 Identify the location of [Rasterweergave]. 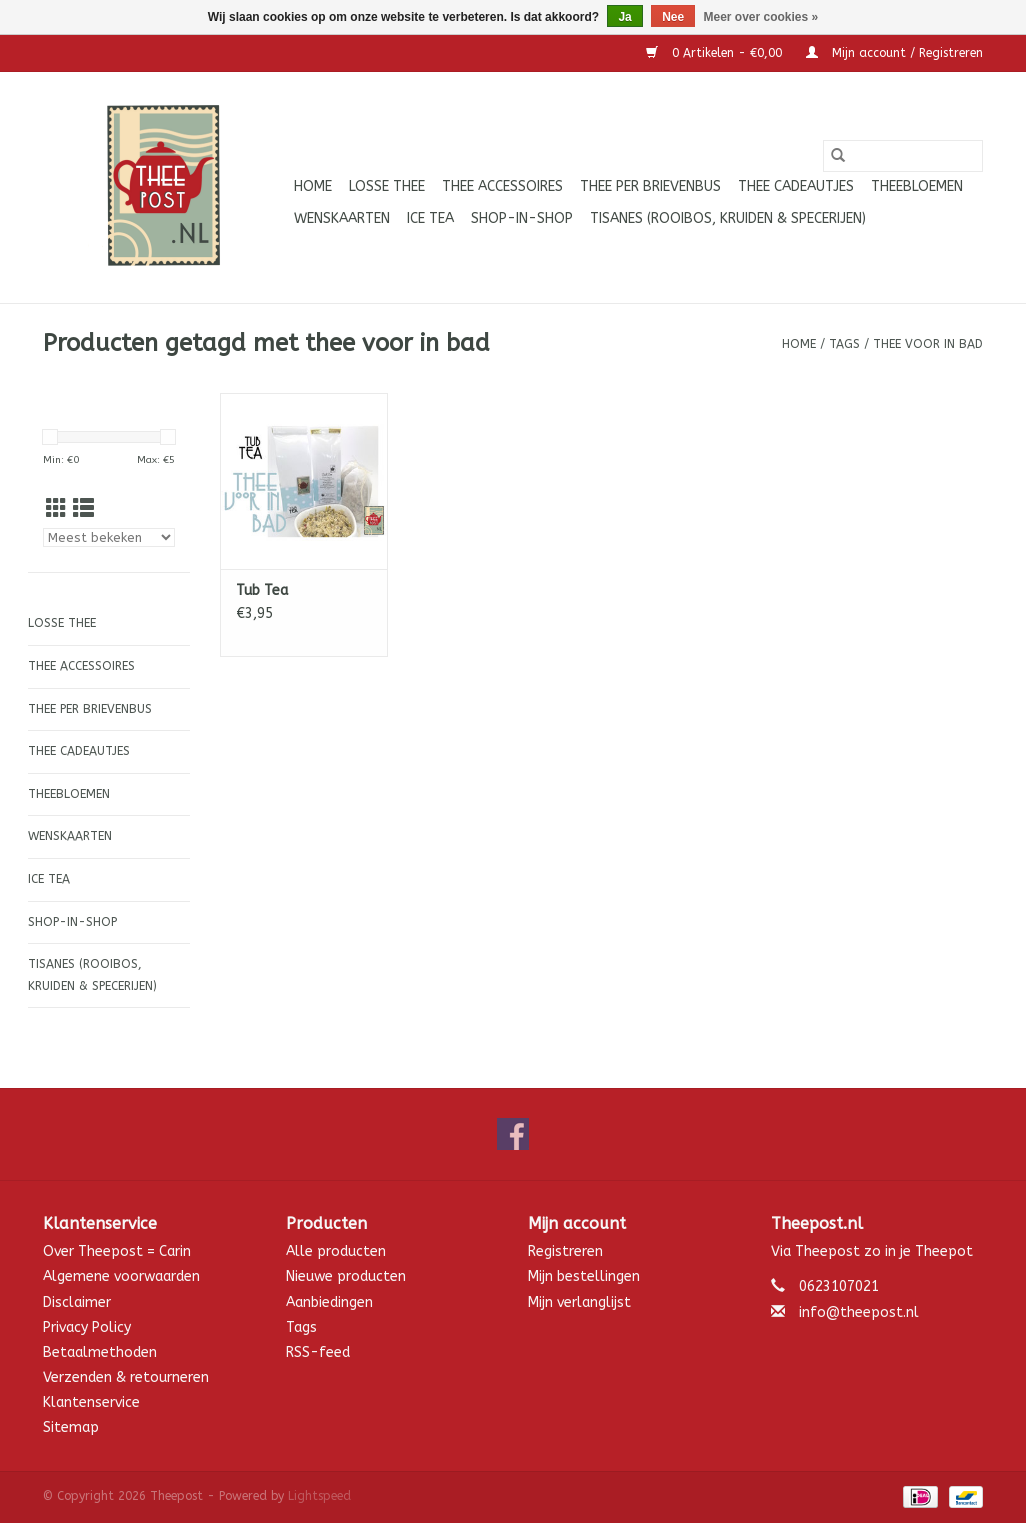
(56, 509).